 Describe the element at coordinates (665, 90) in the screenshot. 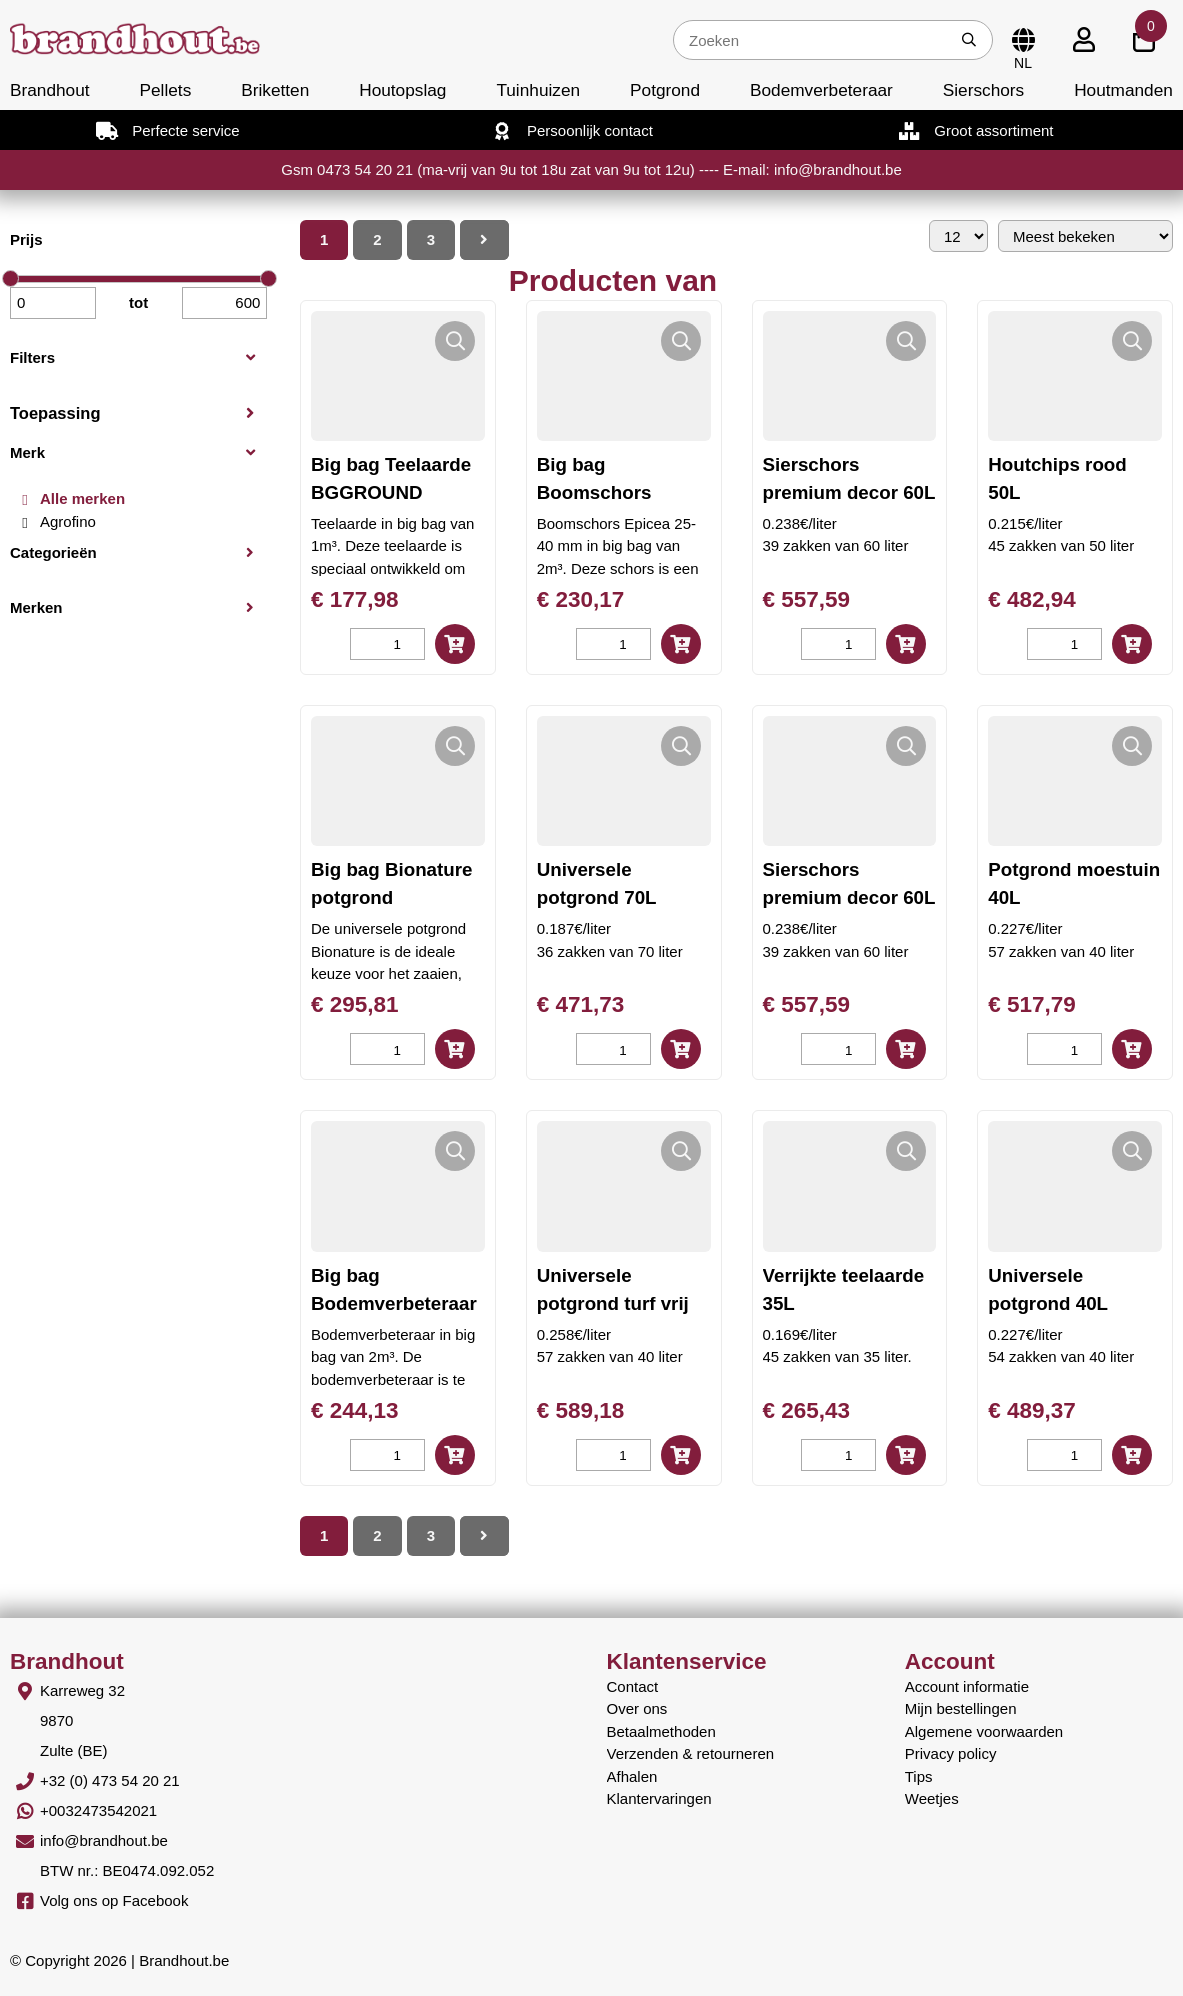

I see `Potgrond` at that location.